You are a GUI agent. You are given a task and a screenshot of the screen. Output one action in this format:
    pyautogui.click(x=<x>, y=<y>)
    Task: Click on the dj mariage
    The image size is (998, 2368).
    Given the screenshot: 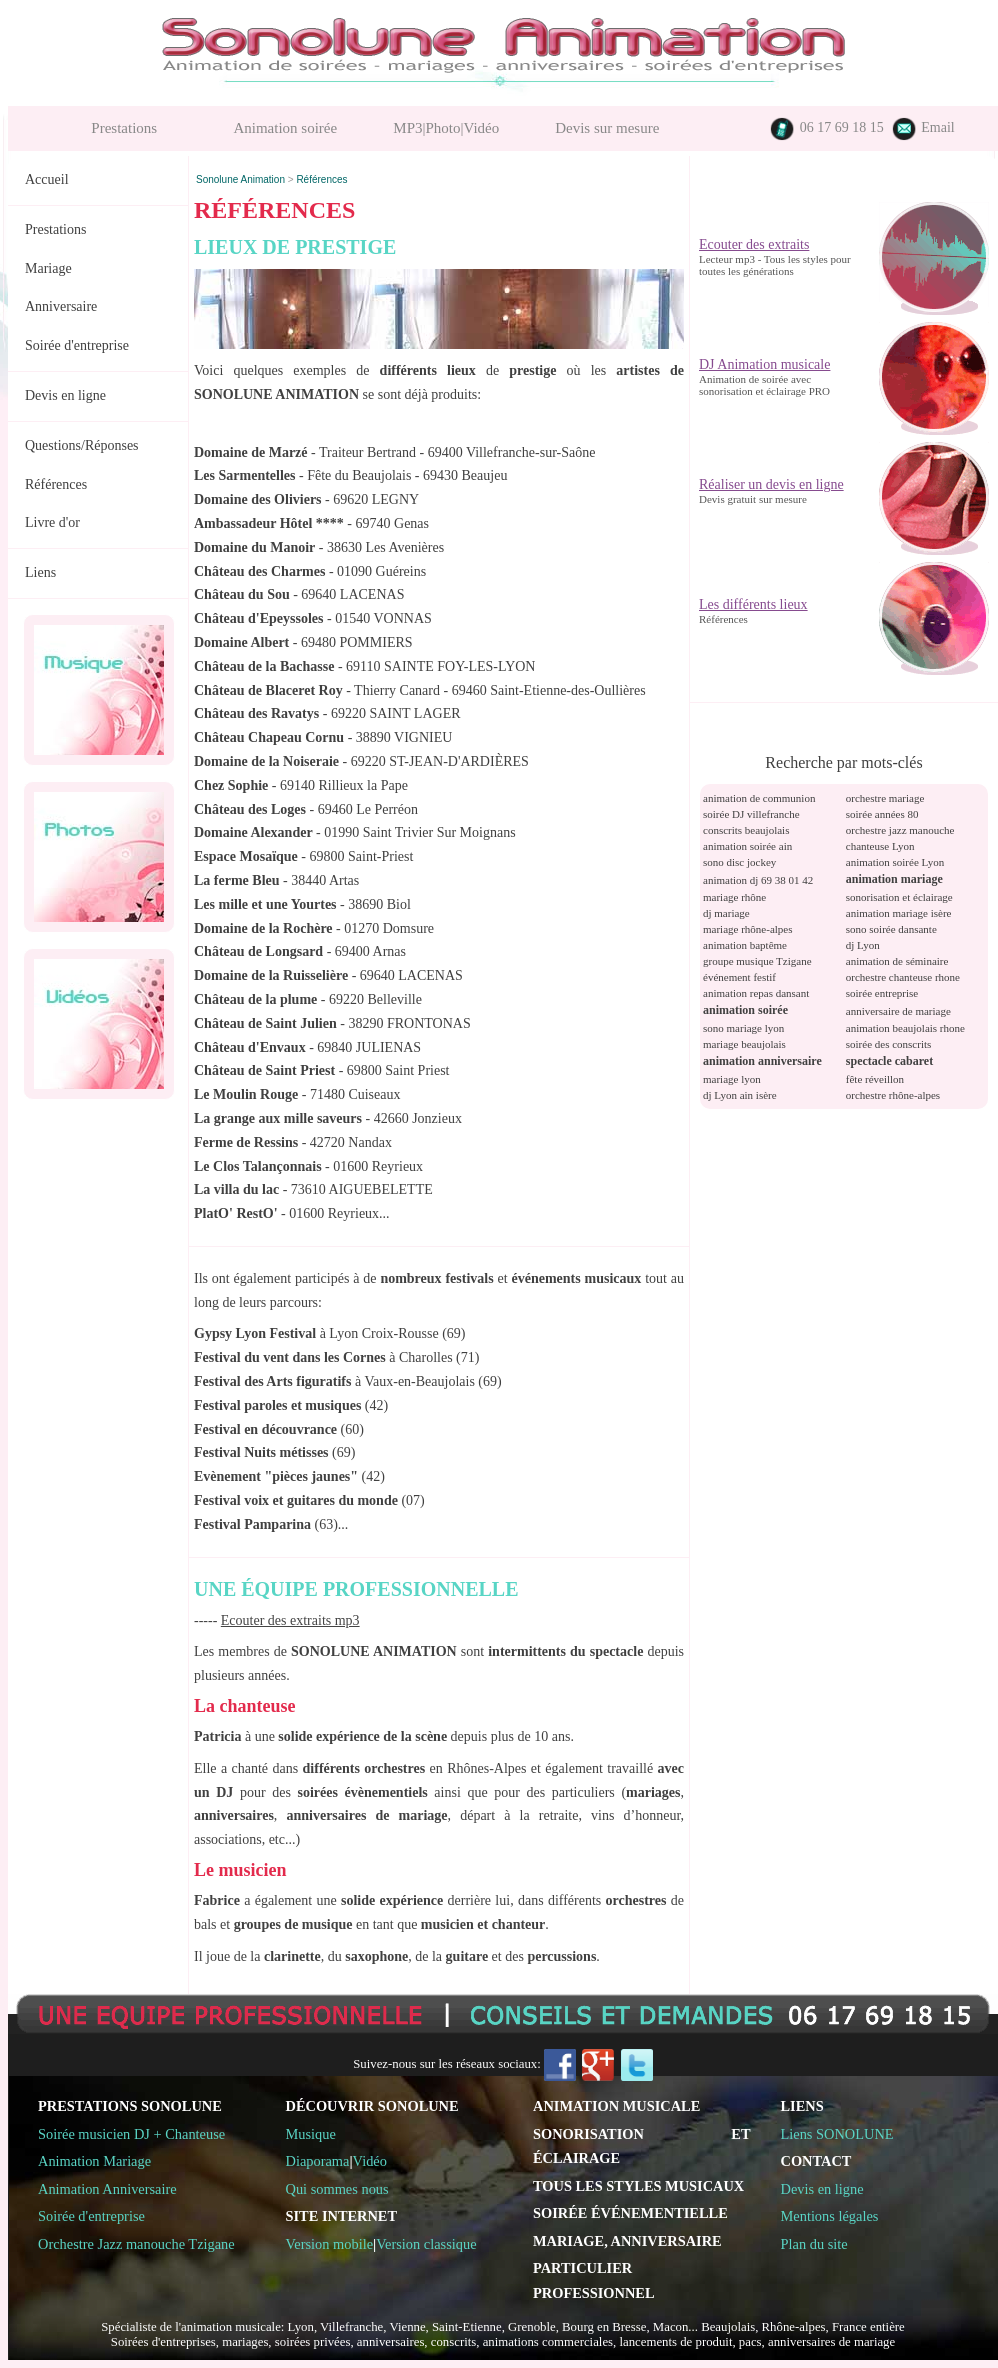 What is the action you would take?
    pyautogui.click(x=726, y=913)
    